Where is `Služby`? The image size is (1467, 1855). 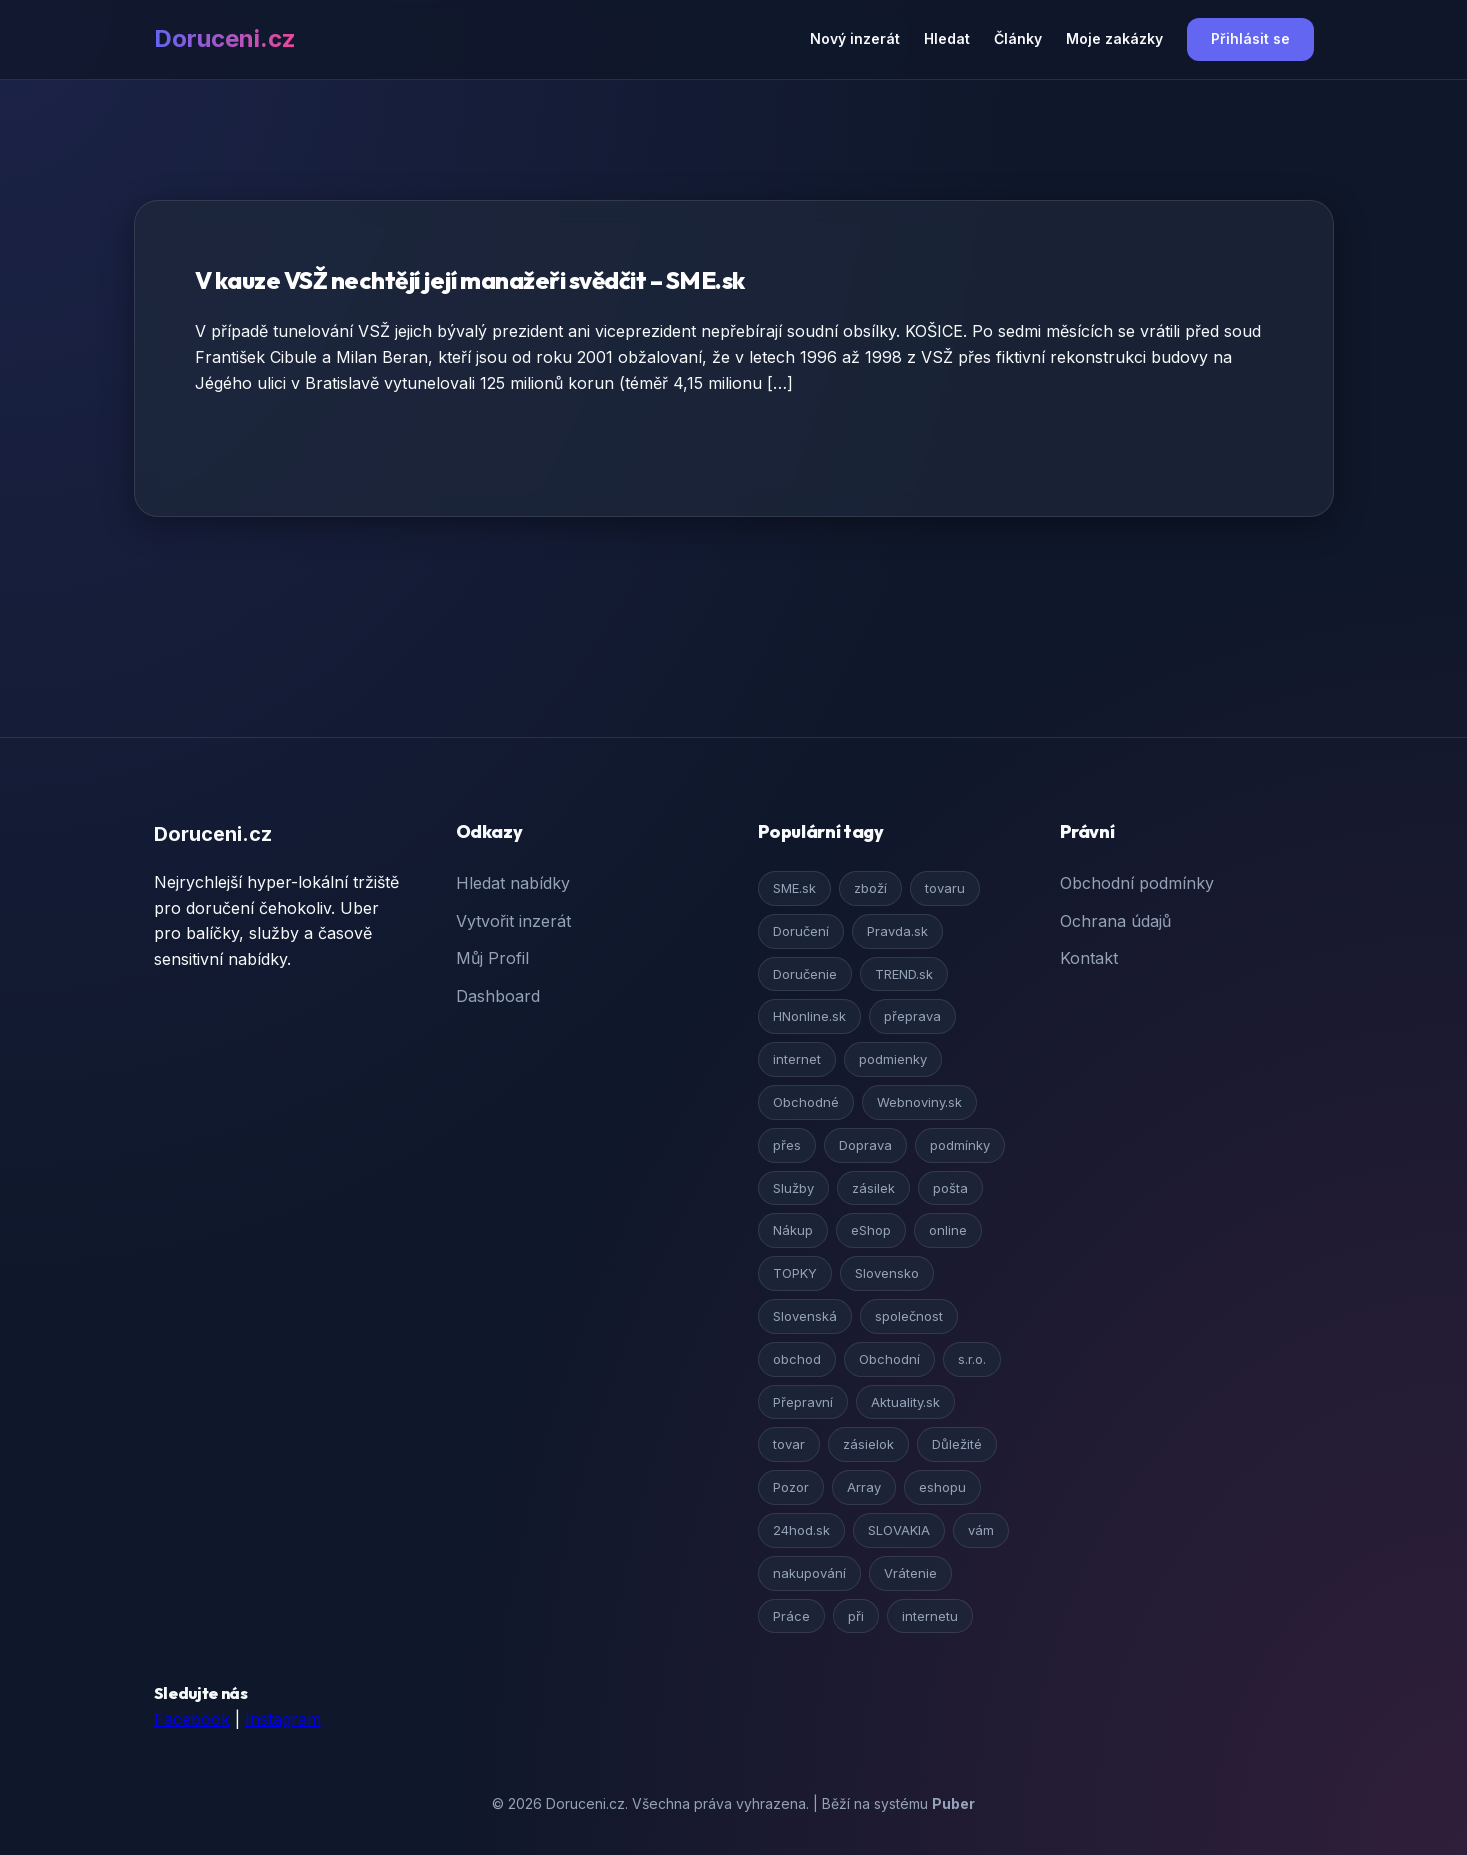 Služby is located at coordinates (793, 1188).